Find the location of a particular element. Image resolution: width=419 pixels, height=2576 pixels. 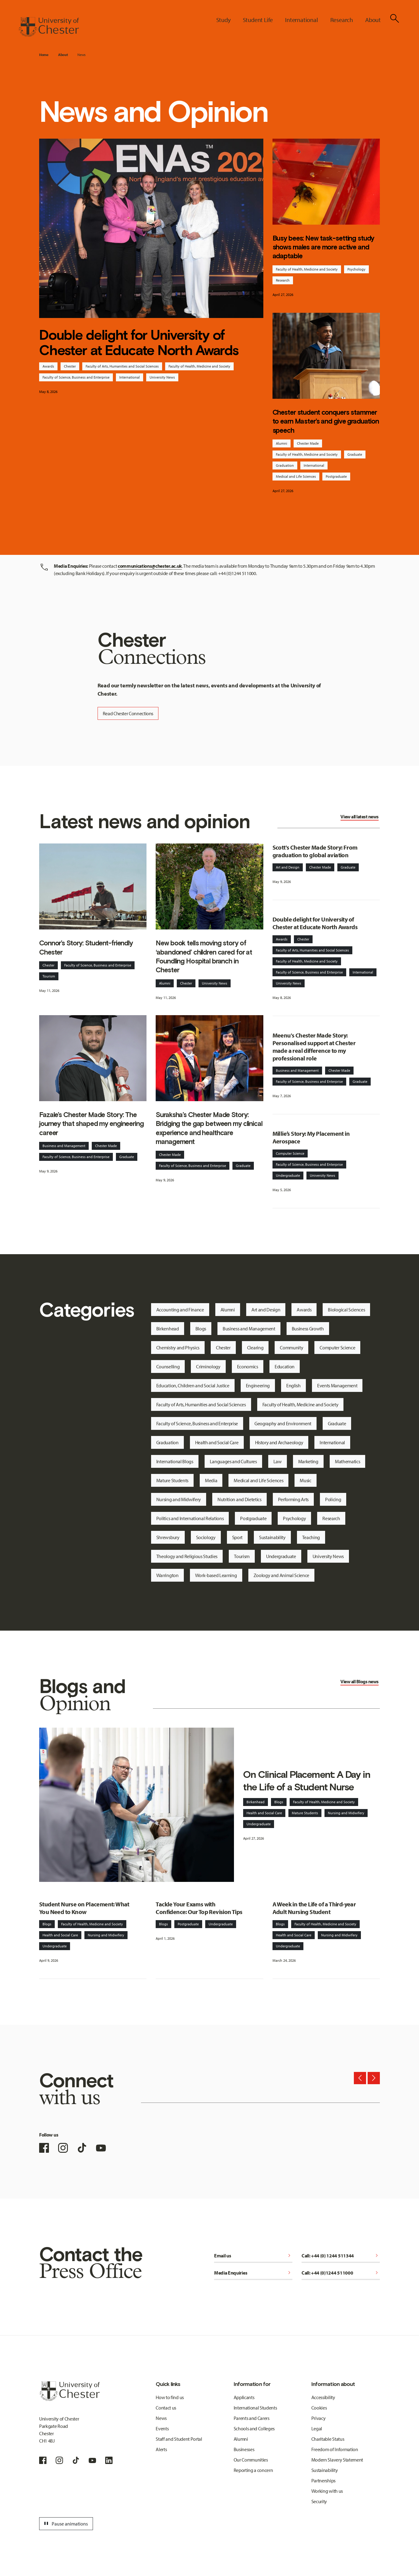

Engineering is located at coordinates (258, 1385).